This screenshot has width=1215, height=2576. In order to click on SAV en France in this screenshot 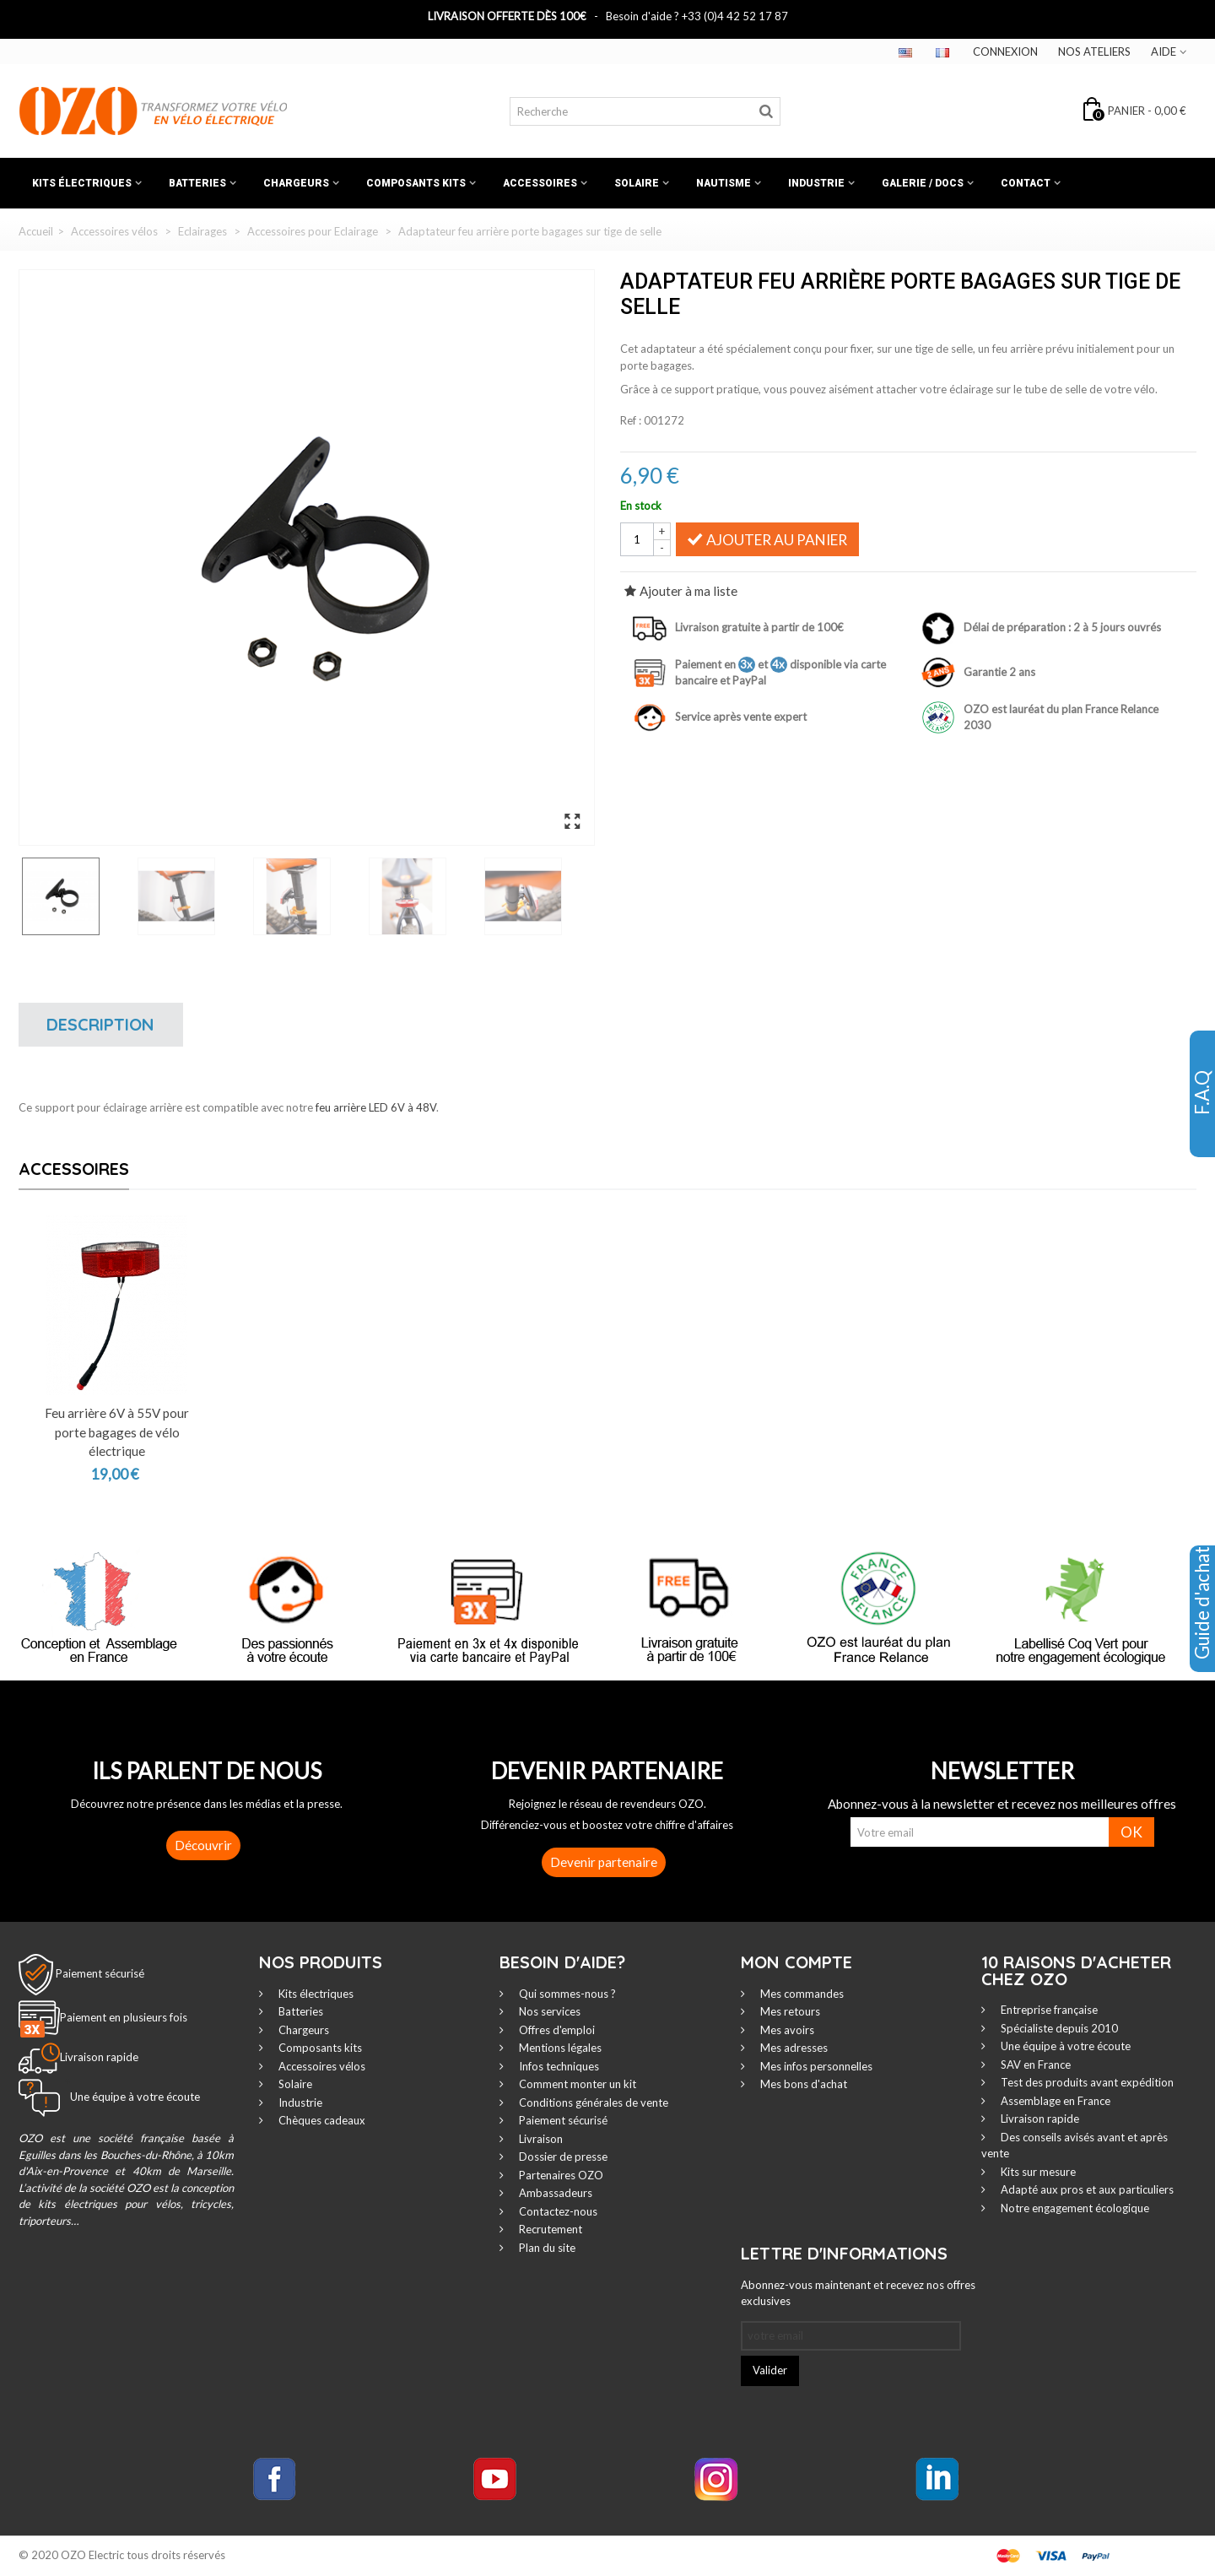, I will do `click(1034, 2064)`.